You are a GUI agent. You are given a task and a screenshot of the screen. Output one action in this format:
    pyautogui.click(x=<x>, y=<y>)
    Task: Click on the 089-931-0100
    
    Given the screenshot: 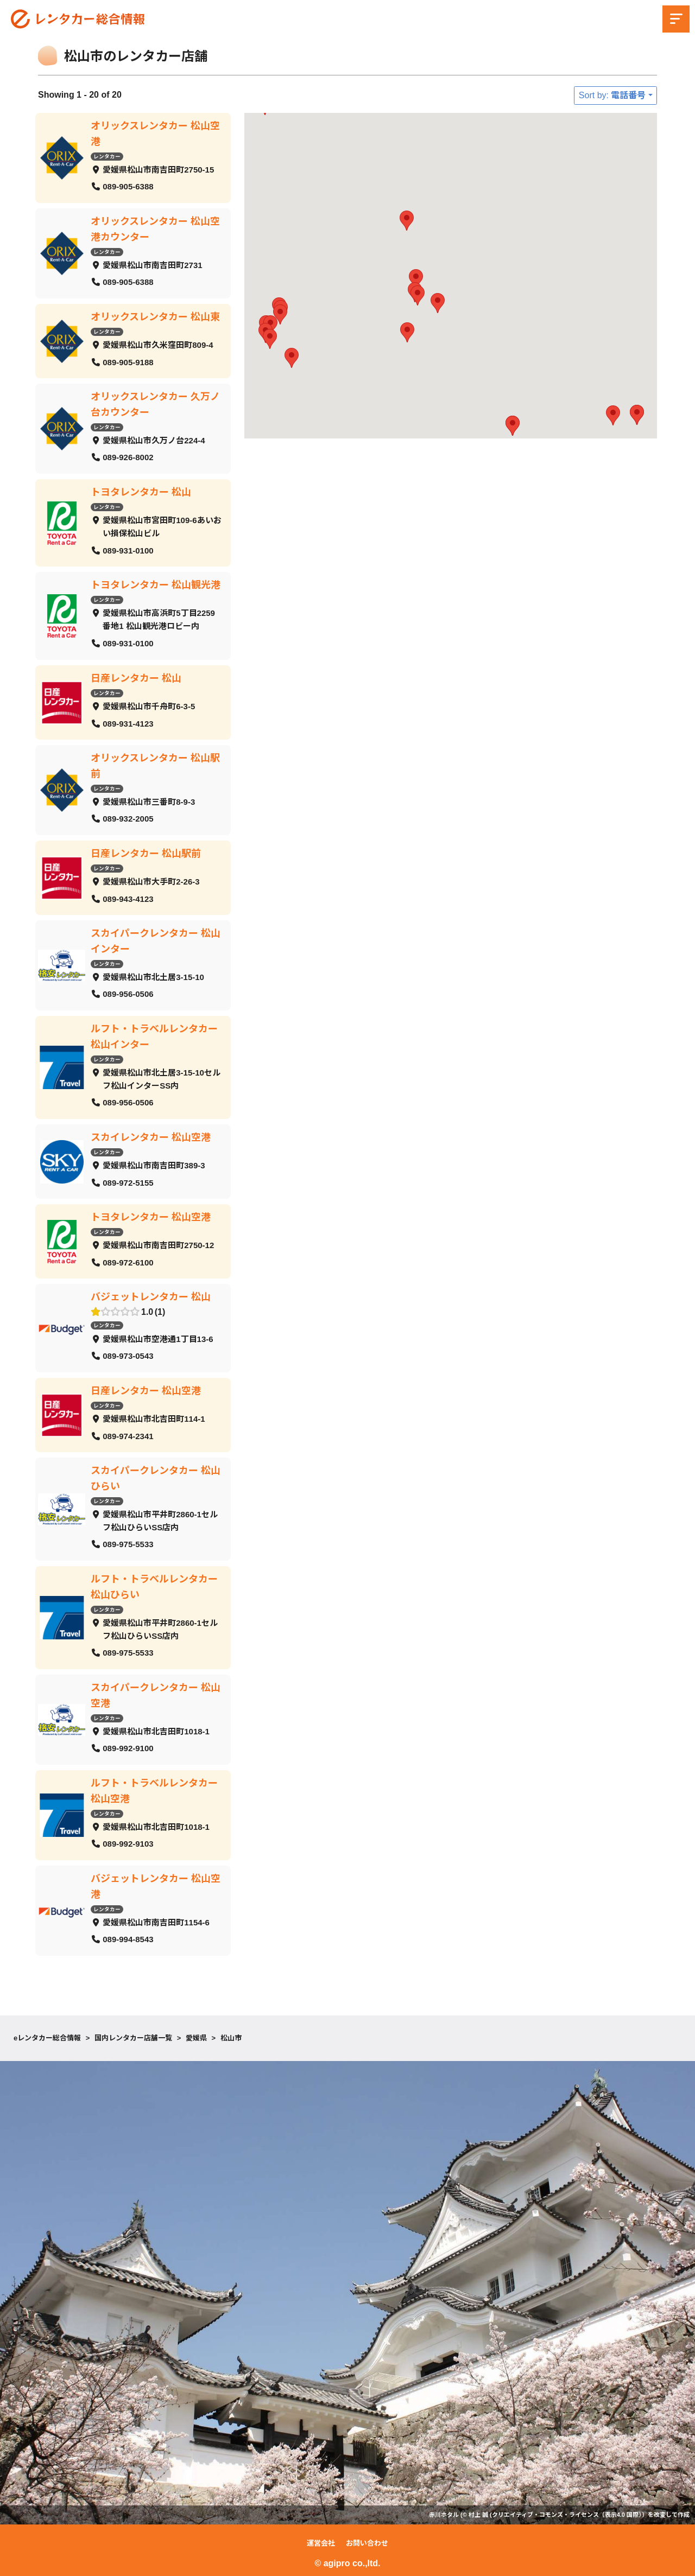 What is the action you would take?
    pyautogui.click(x=128, y=550)
    